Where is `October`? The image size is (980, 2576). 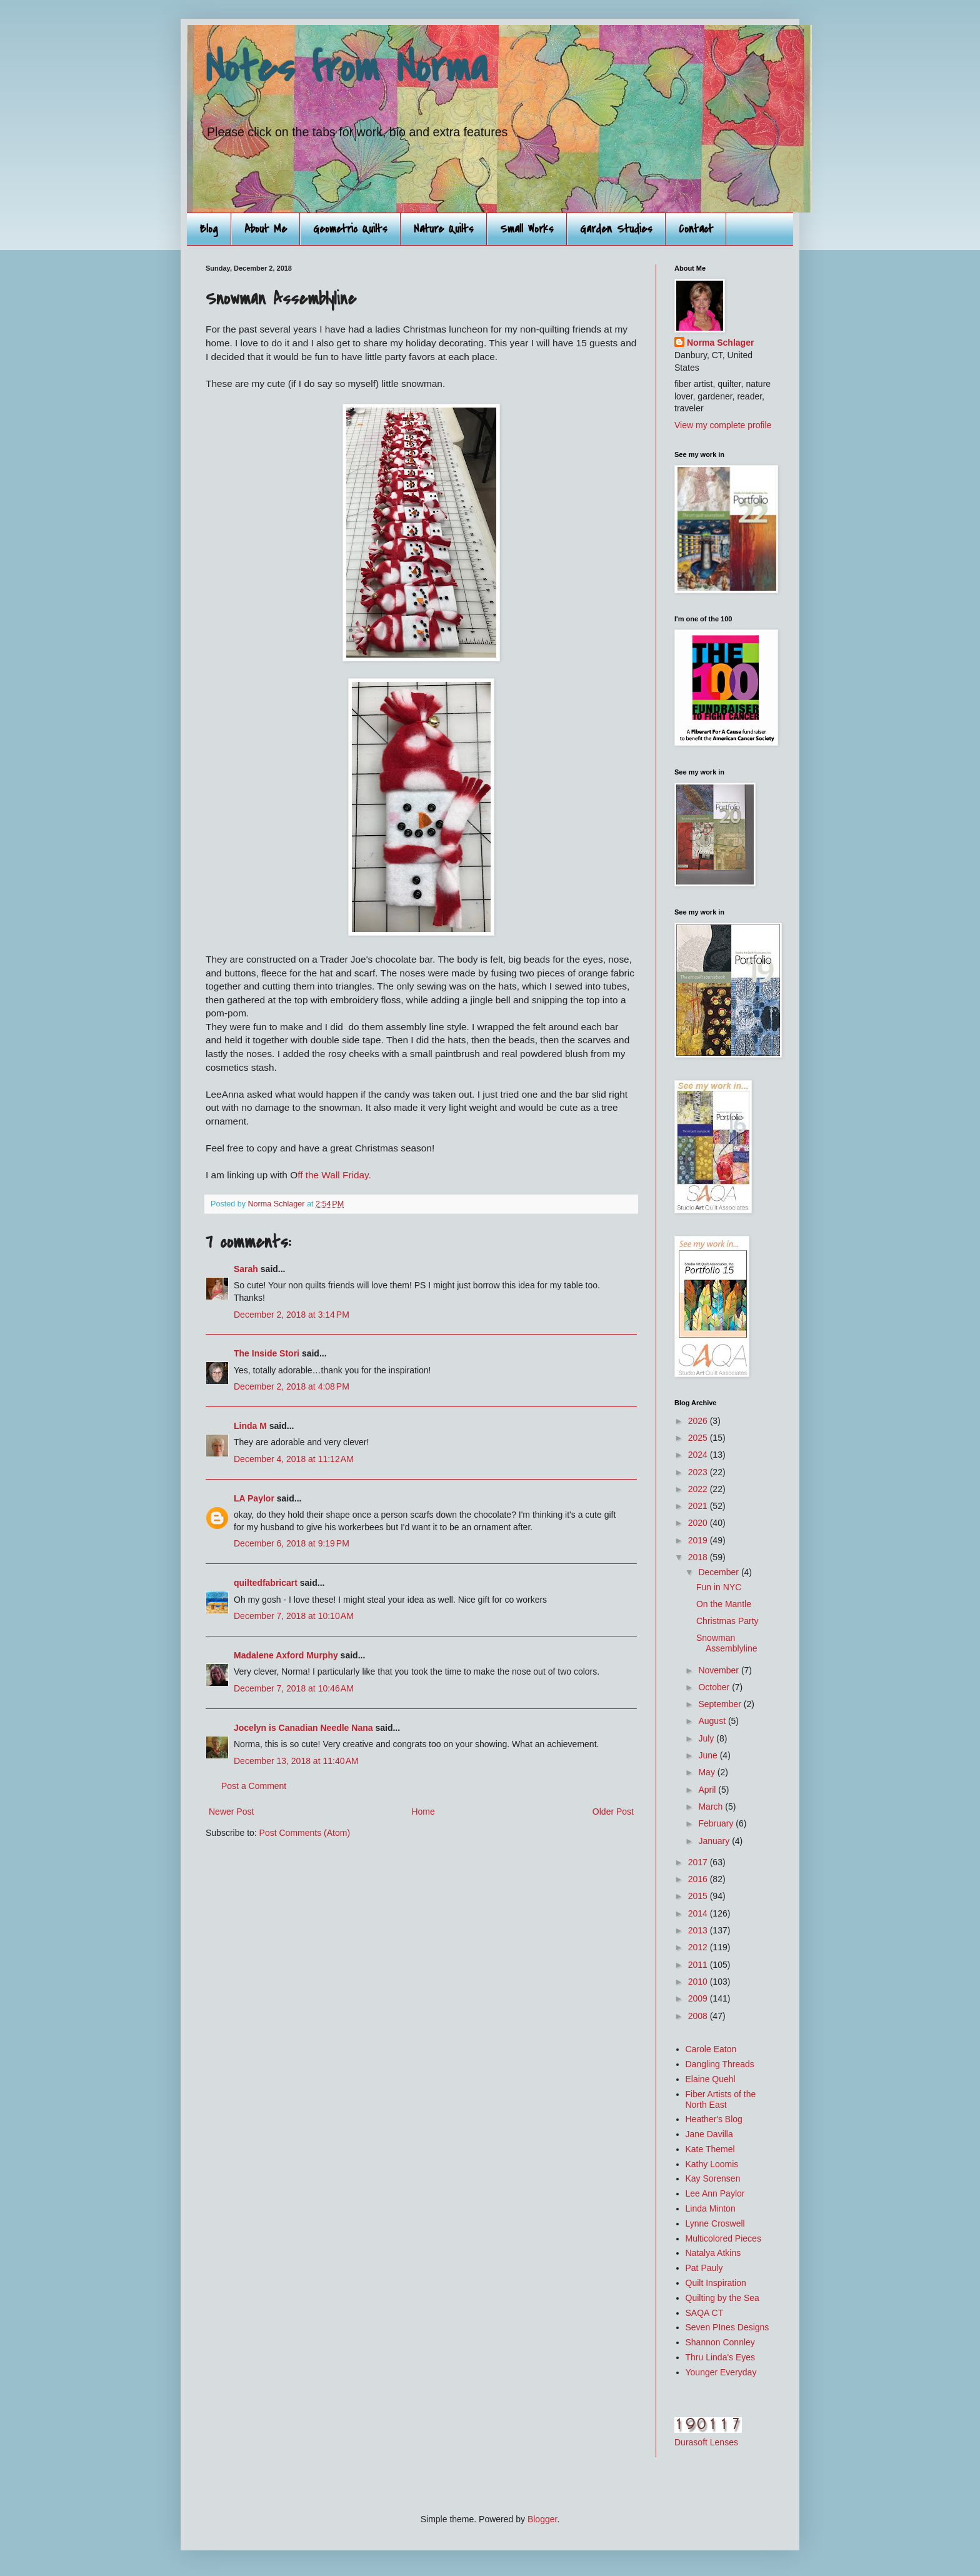 October is located at coordinates (715, 1687).